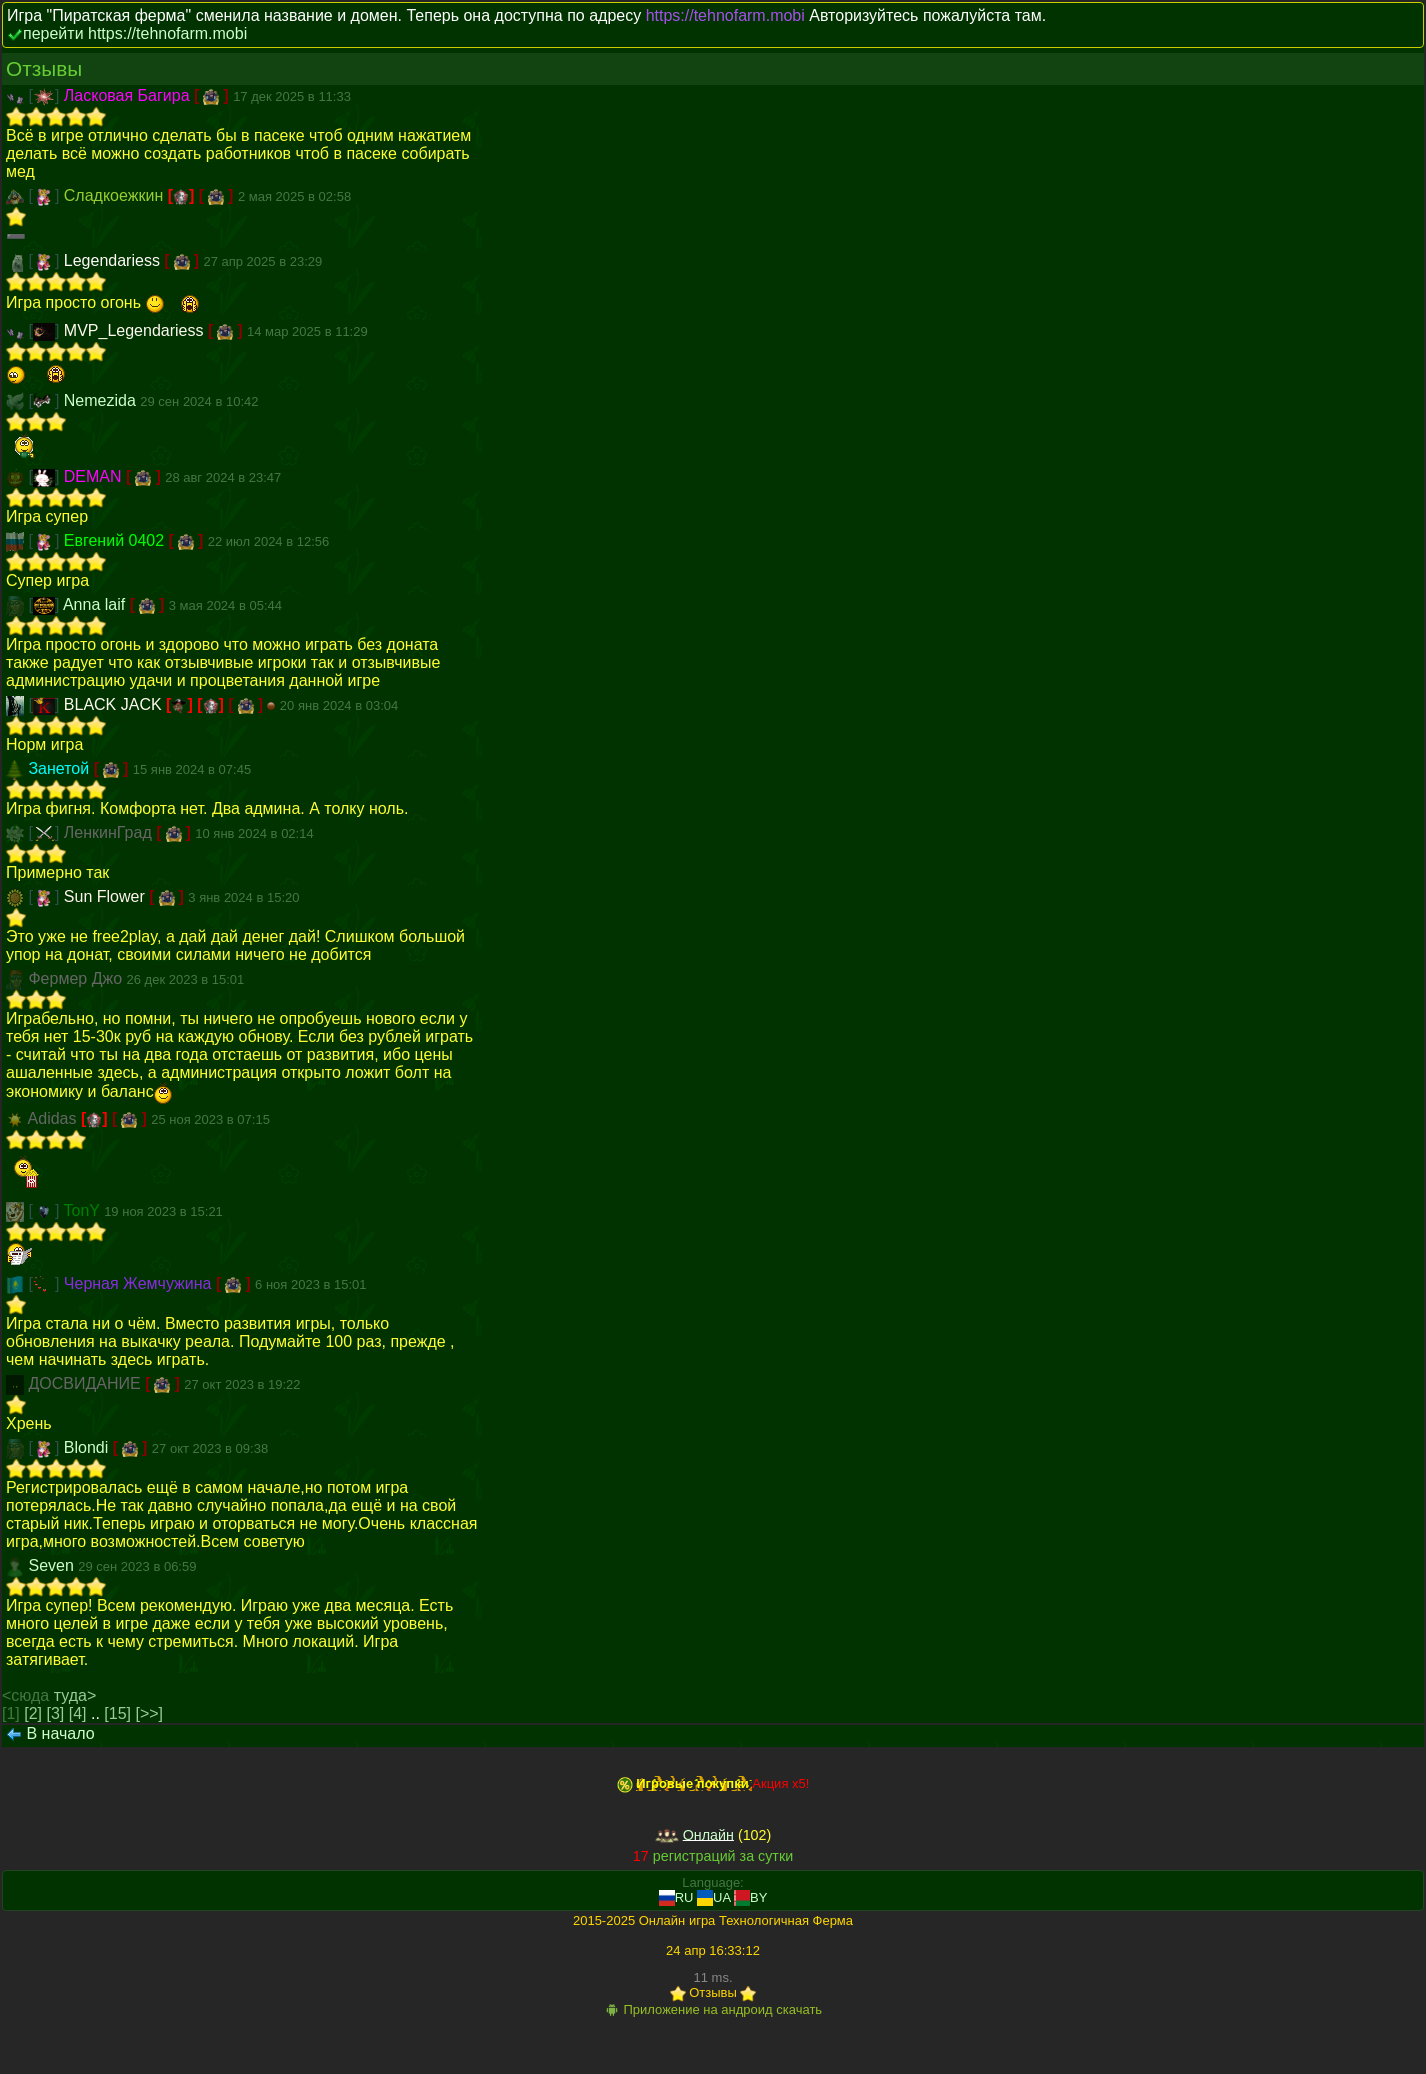 This screenshot has height=2074, width=1426. What do you see at coordinates (110, 832) in the screenshot?
I see `ЛенкинГрад` at bounding box center [110, 832].